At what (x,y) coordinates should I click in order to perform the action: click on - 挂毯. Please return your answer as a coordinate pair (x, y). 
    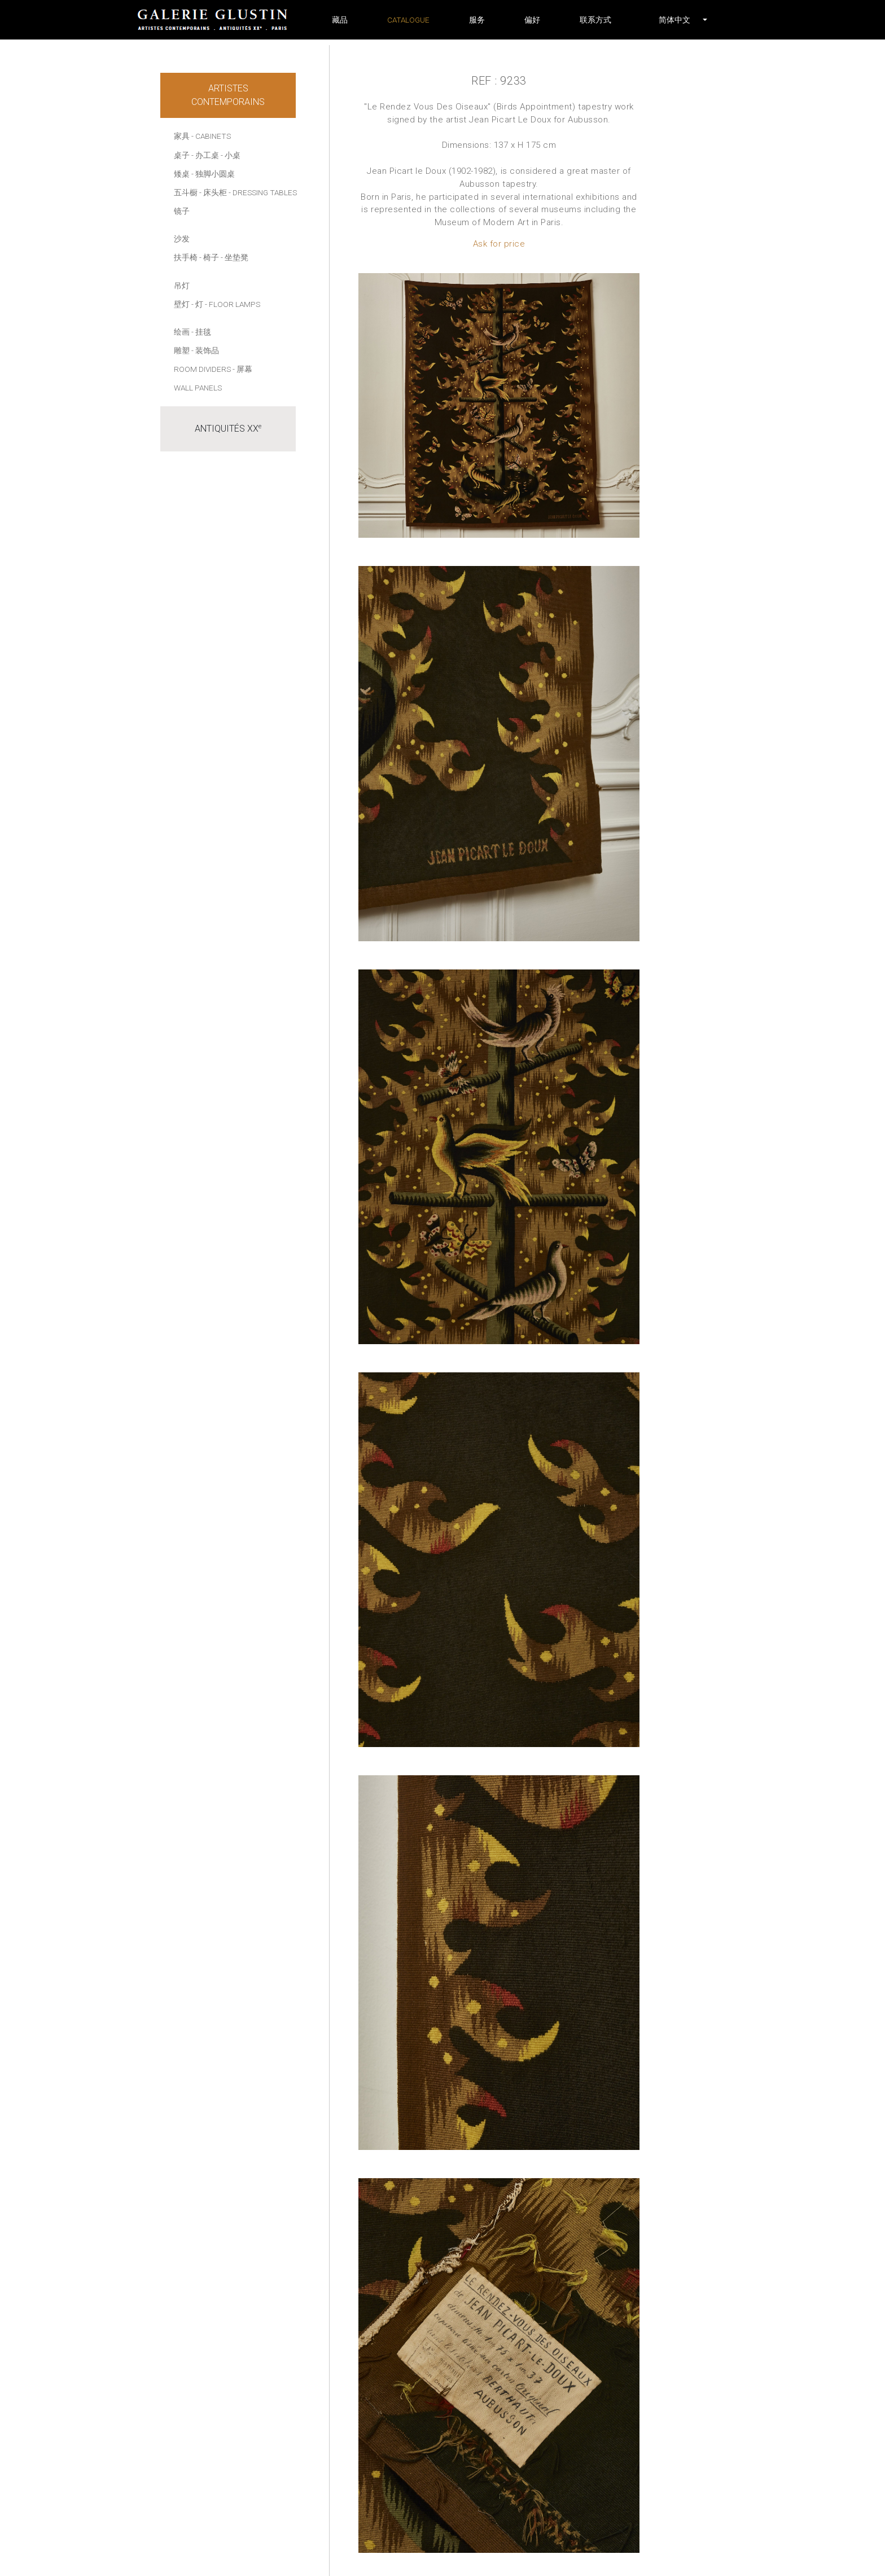
    Looking at the image, I should click on (201, 331).